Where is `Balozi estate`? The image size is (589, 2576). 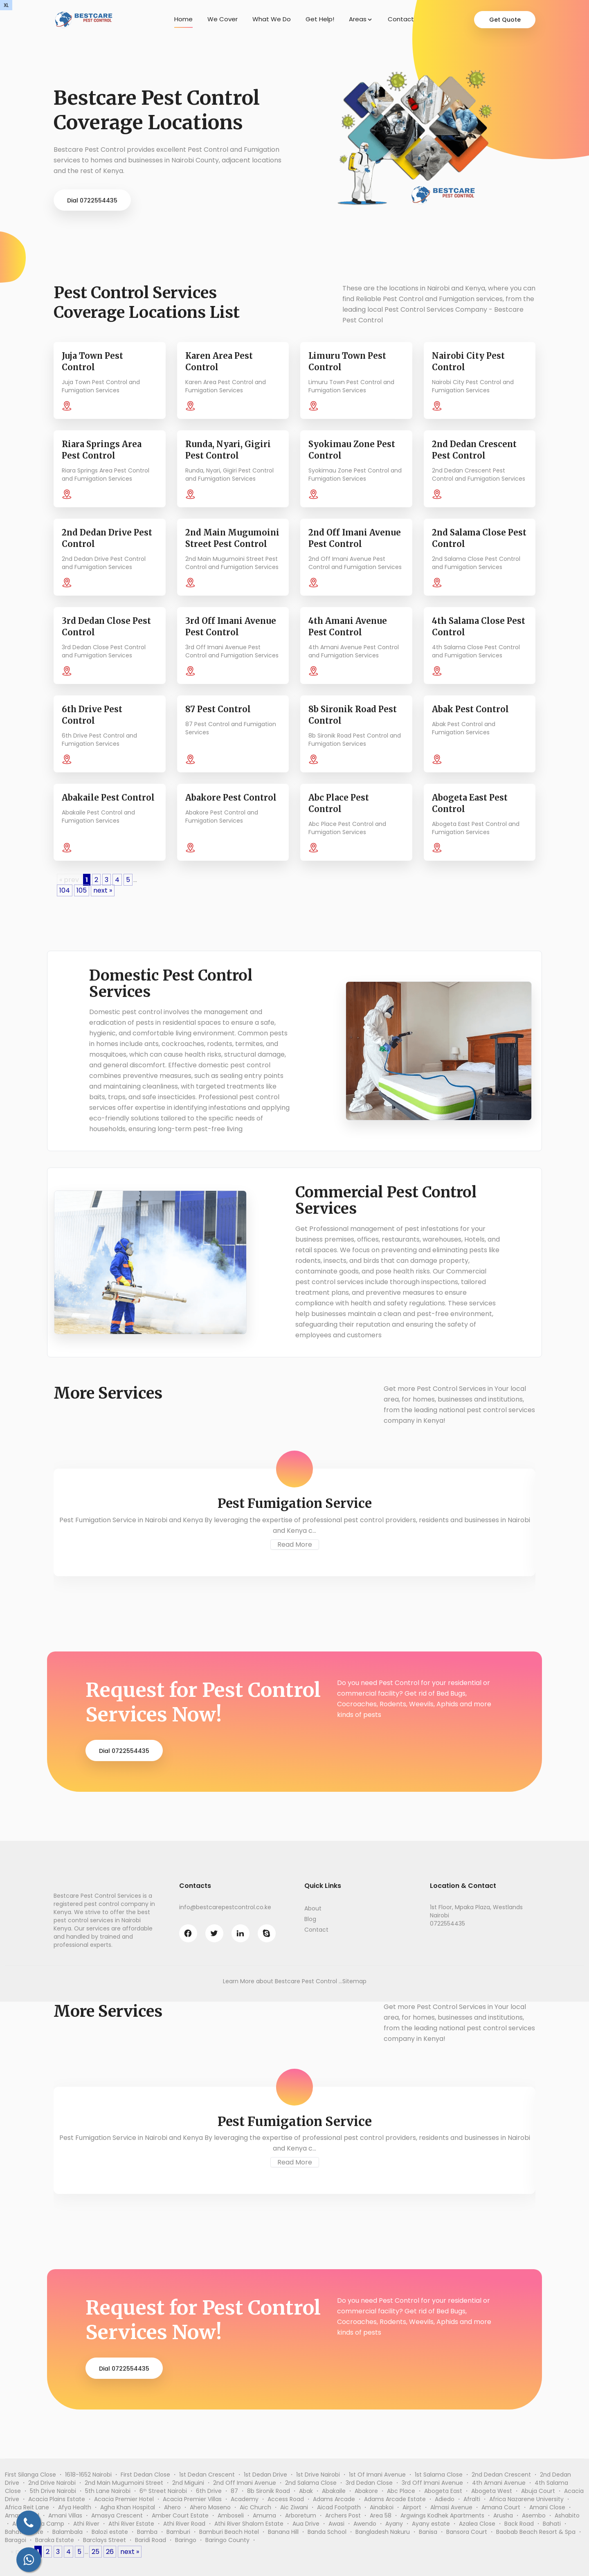
Balozi estate is located at coordinates (110, 2532).